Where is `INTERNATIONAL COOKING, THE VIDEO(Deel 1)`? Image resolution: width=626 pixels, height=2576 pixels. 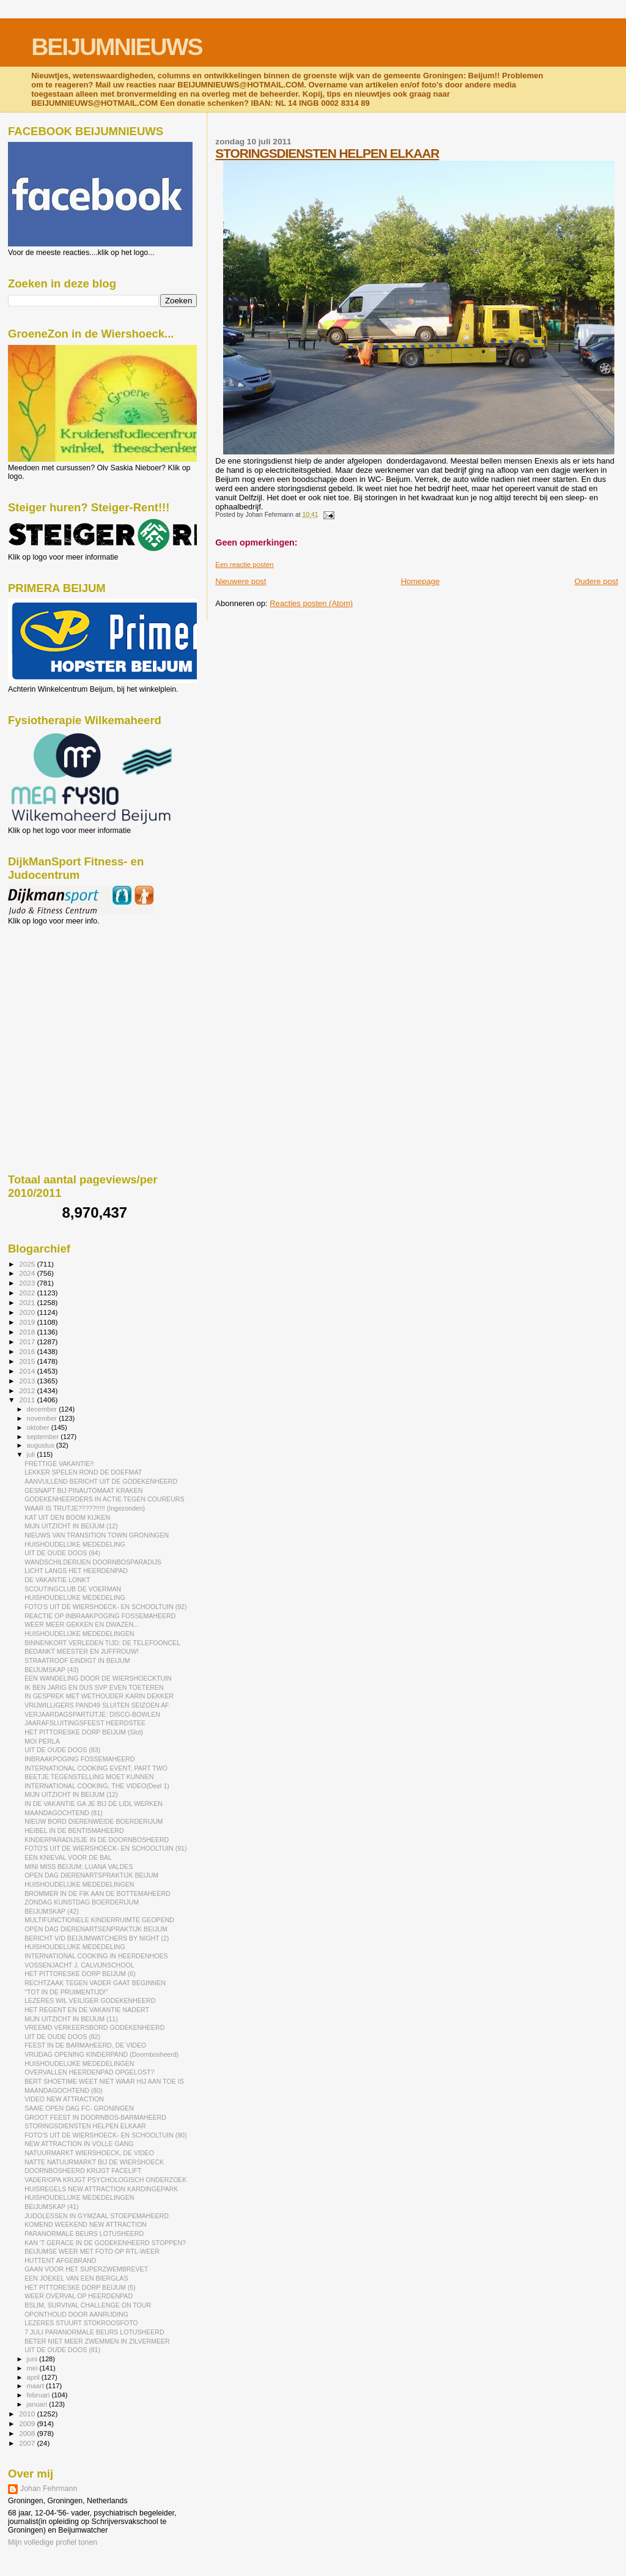
INTERNATIONAL COOKING, THE VIDEO(Deel 1) is located at coordinates (96, 1786).